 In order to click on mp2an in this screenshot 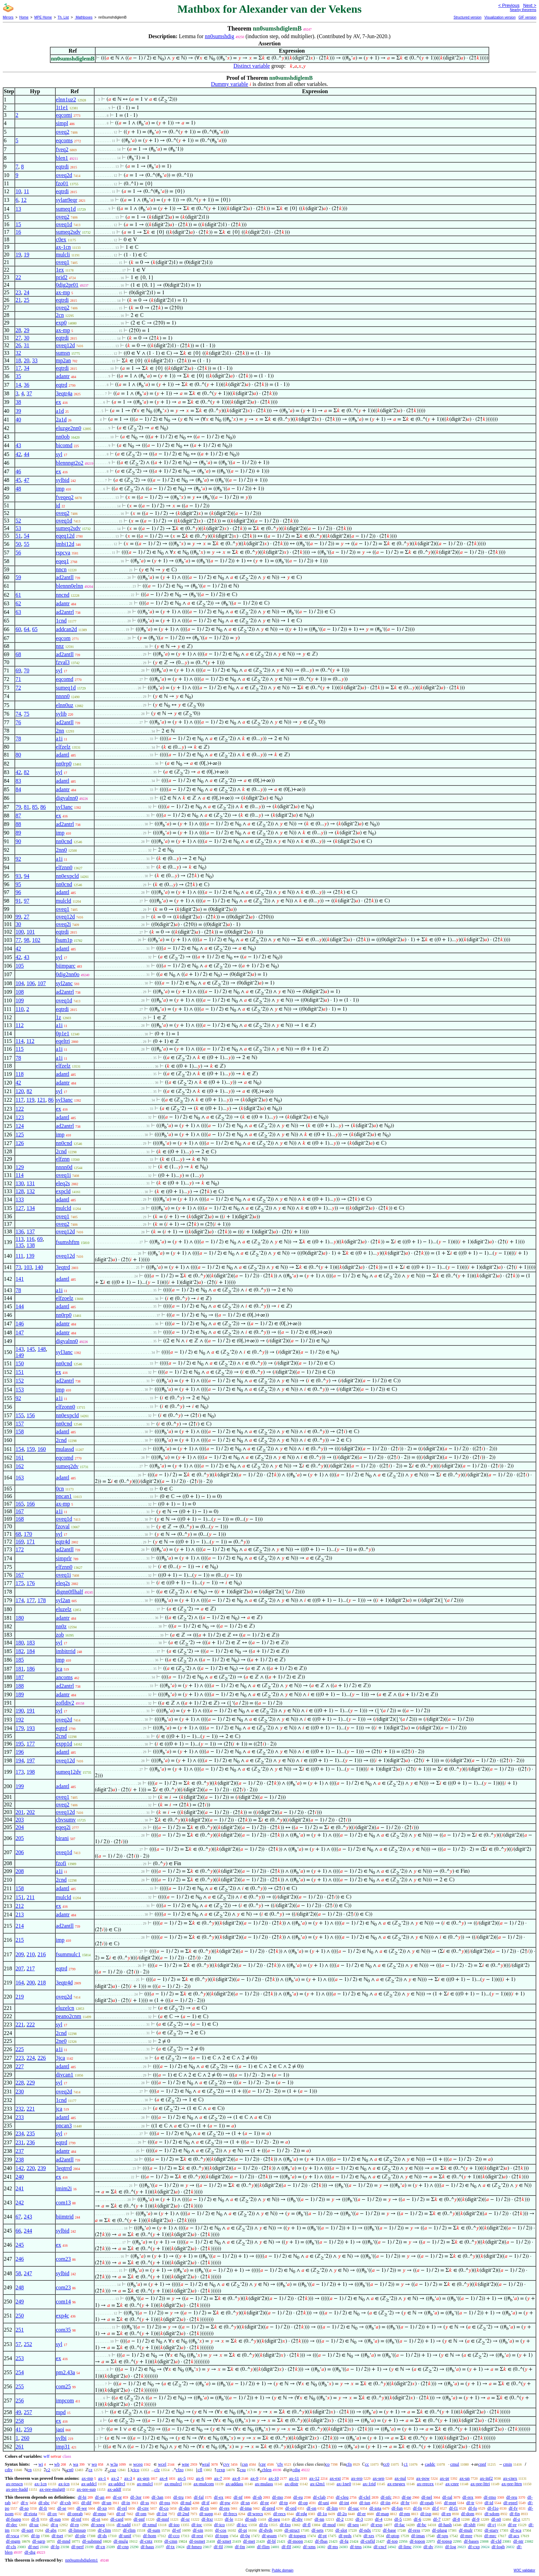, I will do `click(63, 360)`.